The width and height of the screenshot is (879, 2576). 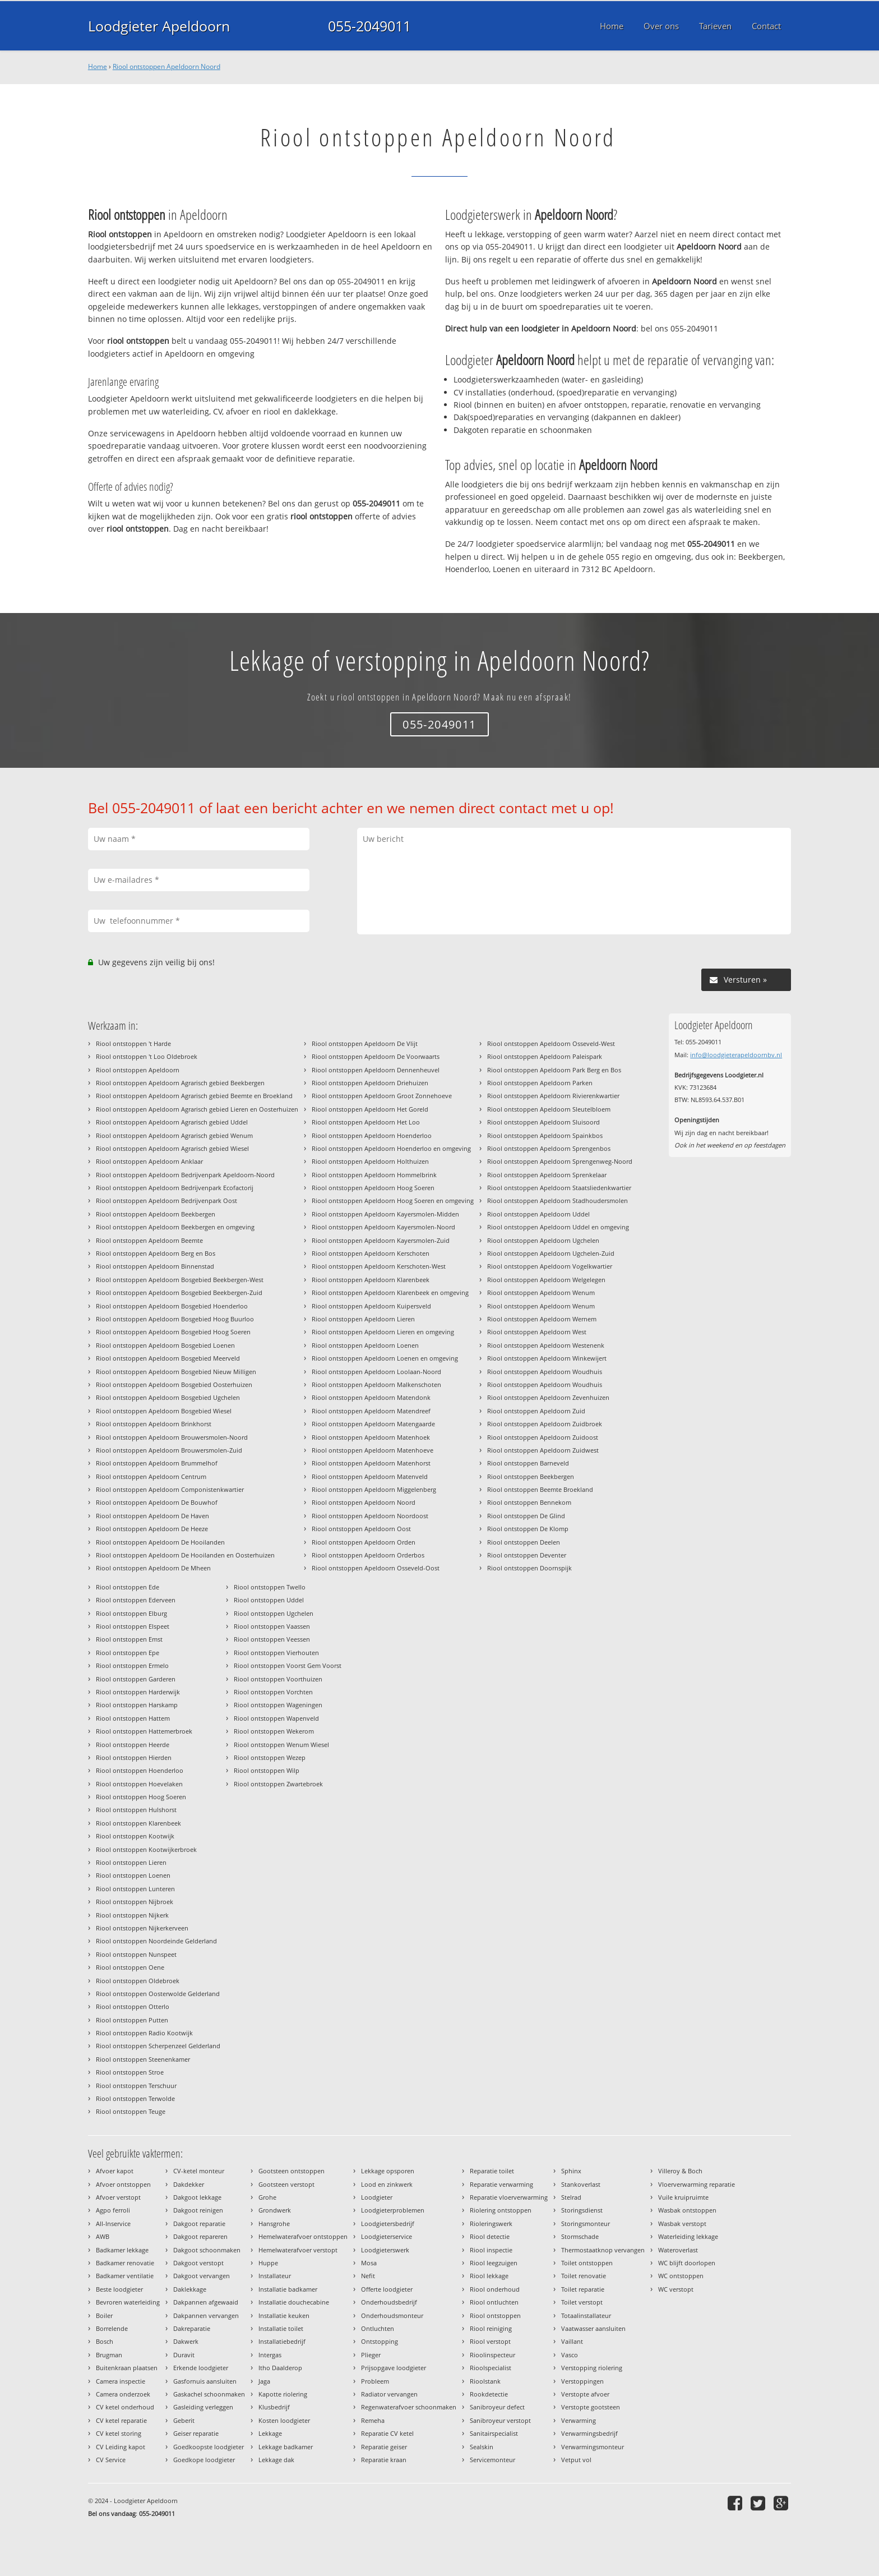 What do you see at coordinates (376, 2197) in the screenshot?
I see `Loodgieter` at bounding box center [376, 2197].